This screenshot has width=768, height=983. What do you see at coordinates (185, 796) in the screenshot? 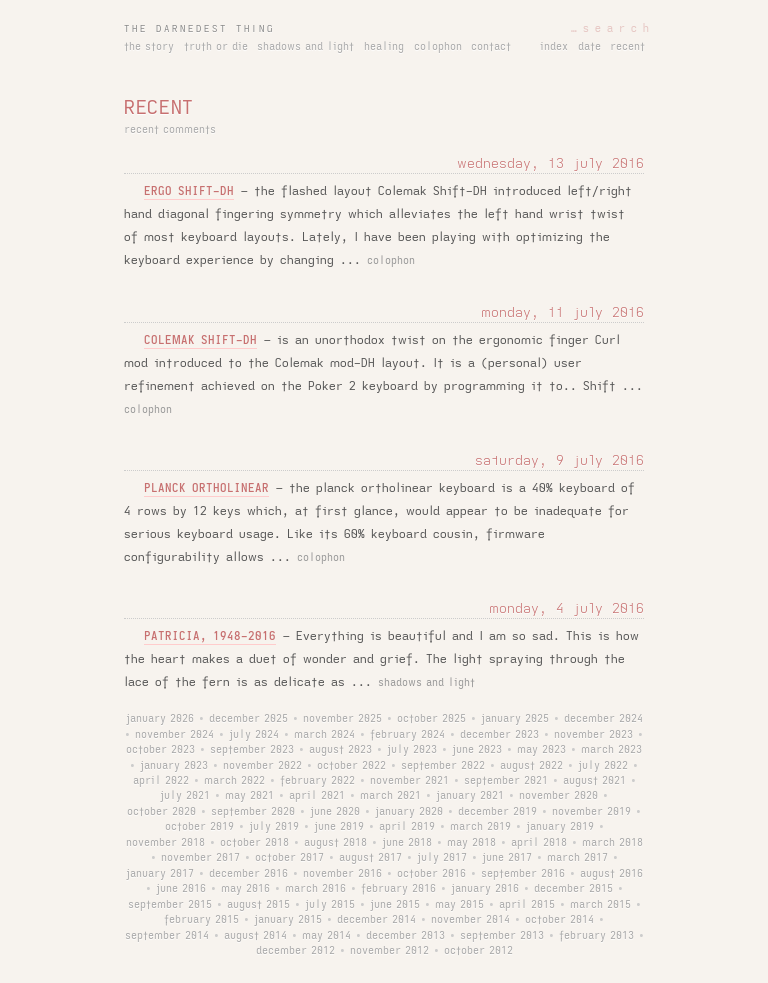
I see `july 2021` at bounding box center [185, 796].